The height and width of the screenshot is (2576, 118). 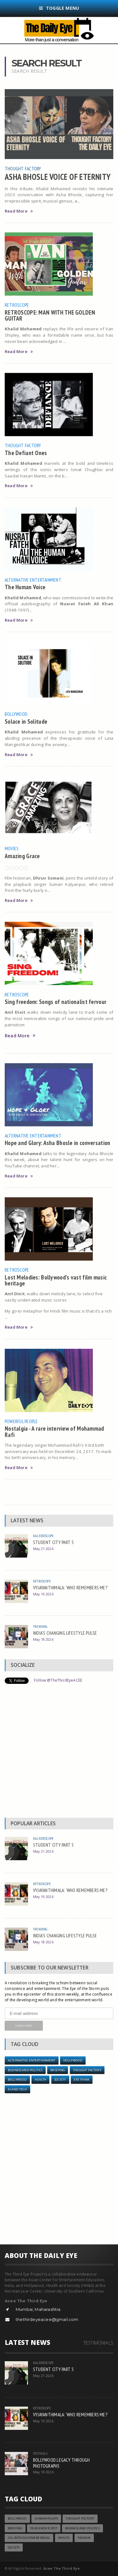 I want to click on Society, so click(x=60, y=2079).